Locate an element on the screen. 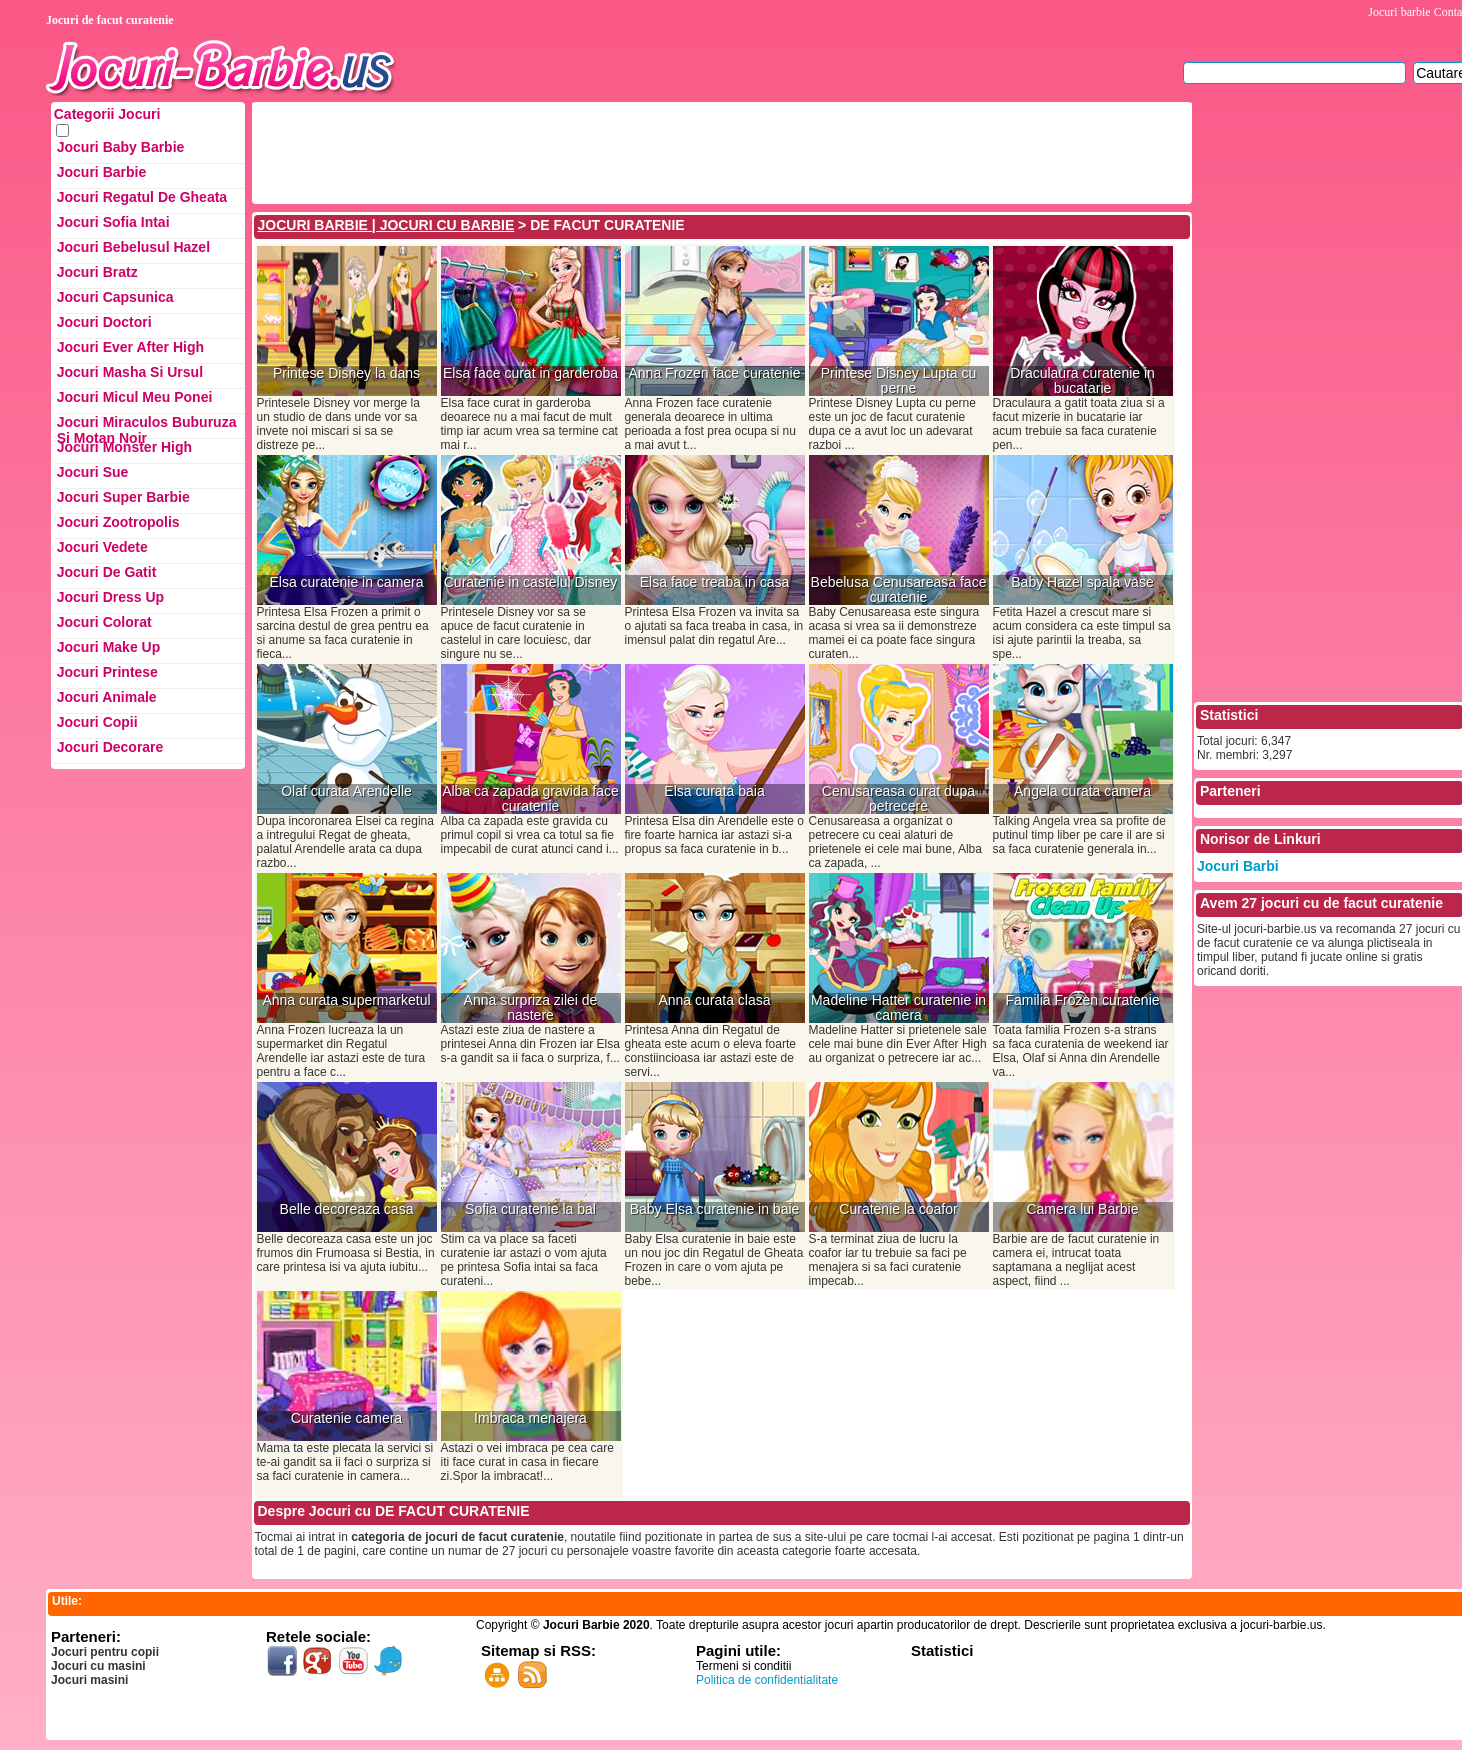  Jocuri barbie is located at coordinates (1399, 12).